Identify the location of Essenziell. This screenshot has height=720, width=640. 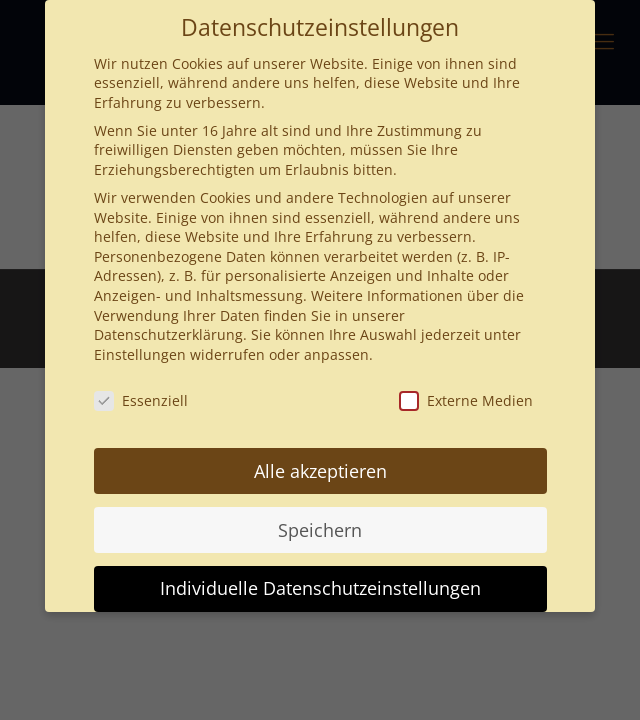
(141, 400).